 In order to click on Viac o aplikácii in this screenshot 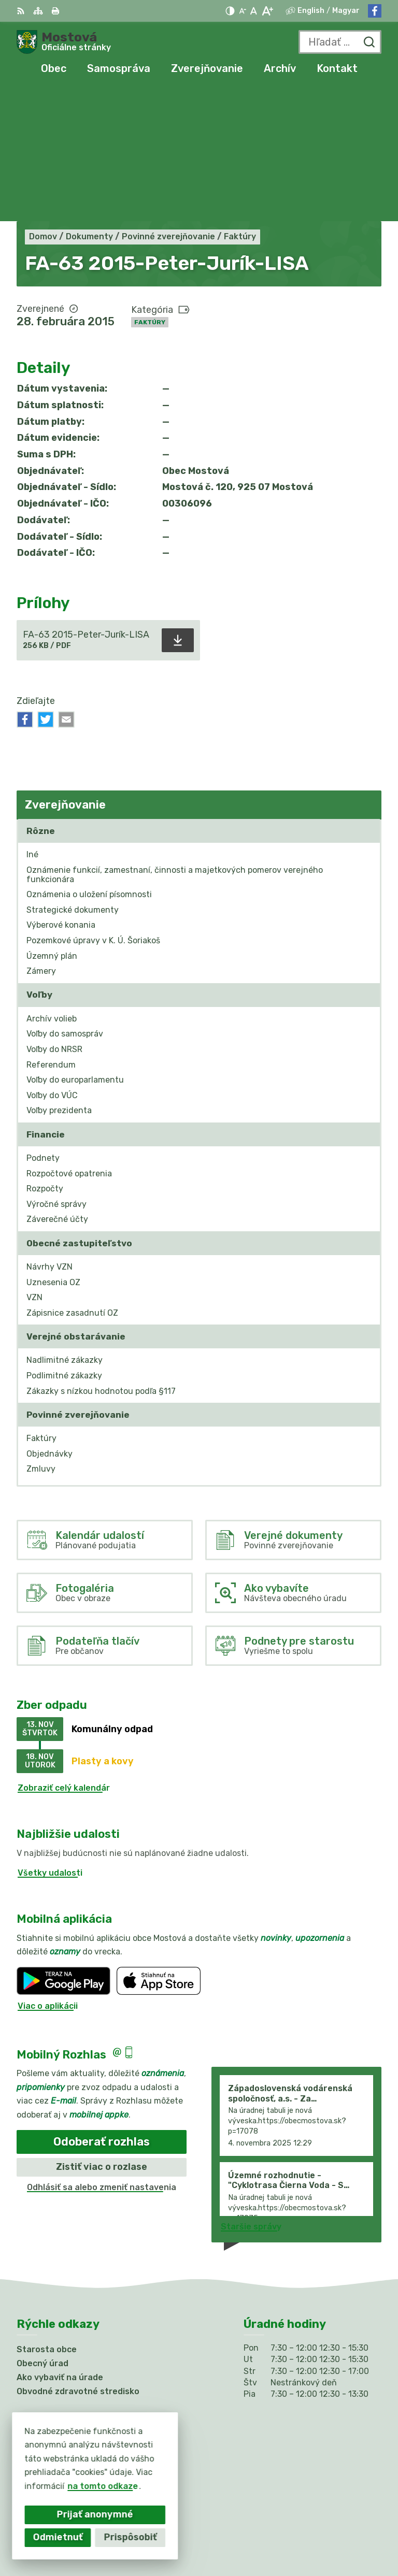, I will do `click(48, 1872)`.